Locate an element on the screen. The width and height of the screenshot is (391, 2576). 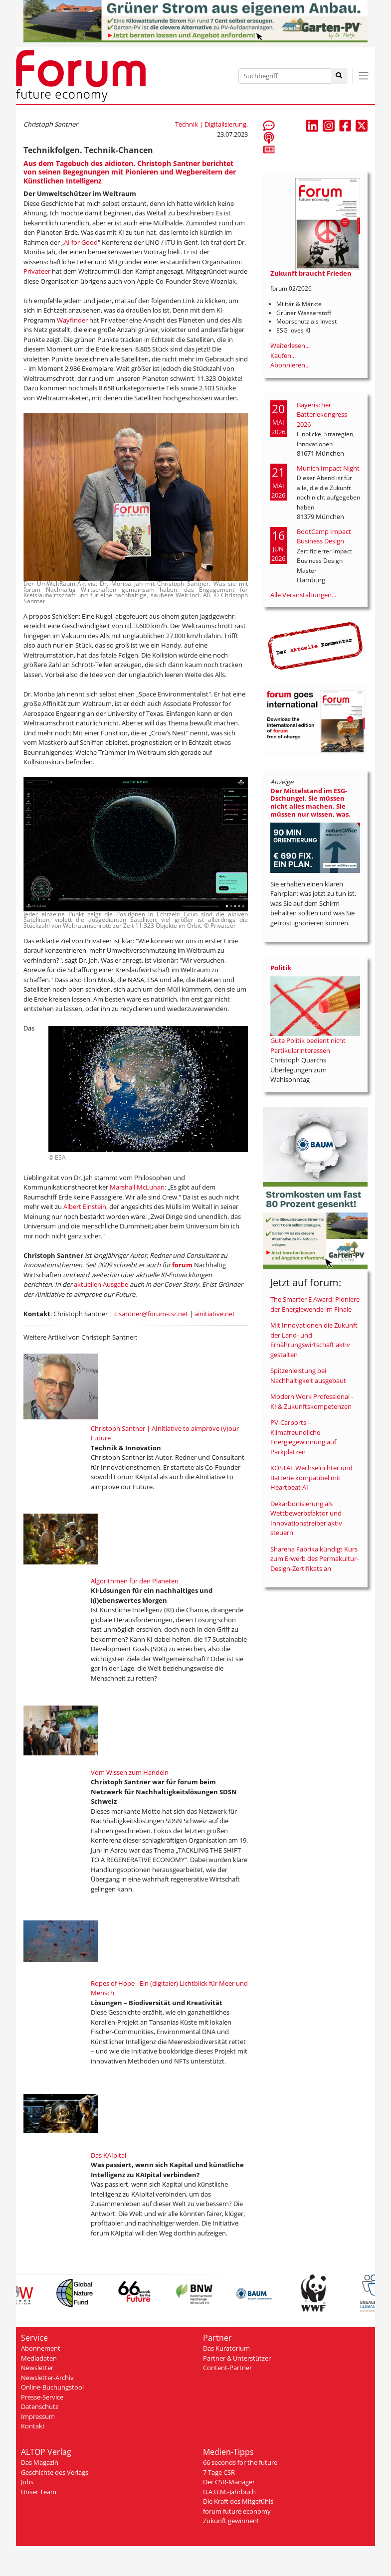
Abonnieren... is located at coordinates (290, 364).